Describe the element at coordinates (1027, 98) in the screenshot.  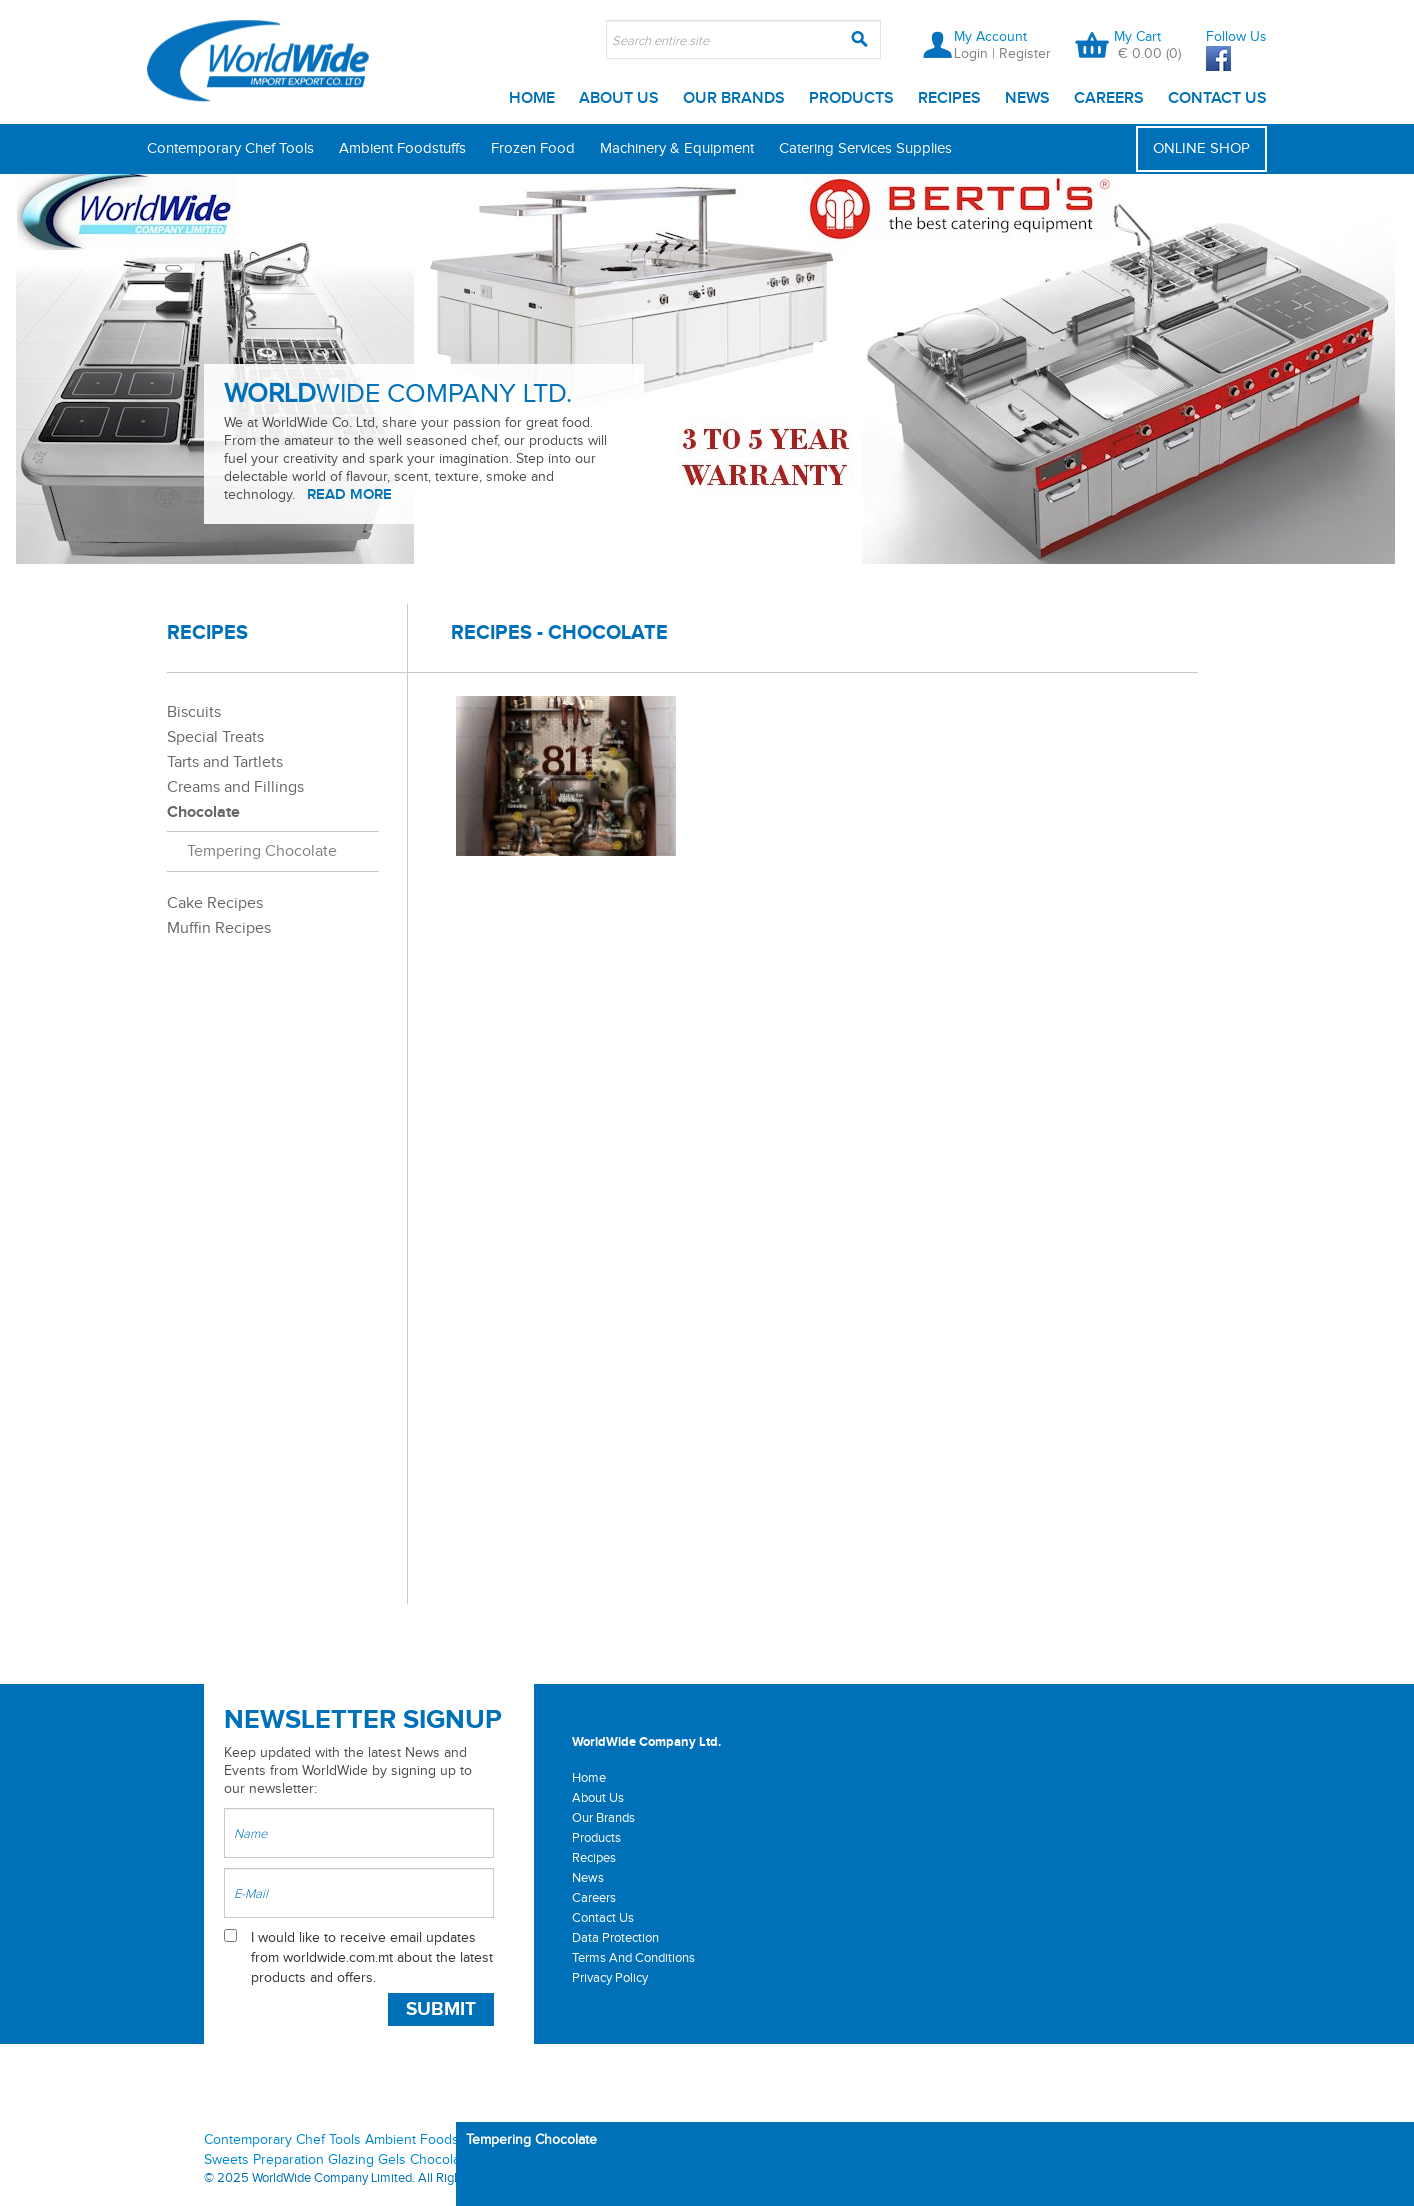
I see `News` at that location.